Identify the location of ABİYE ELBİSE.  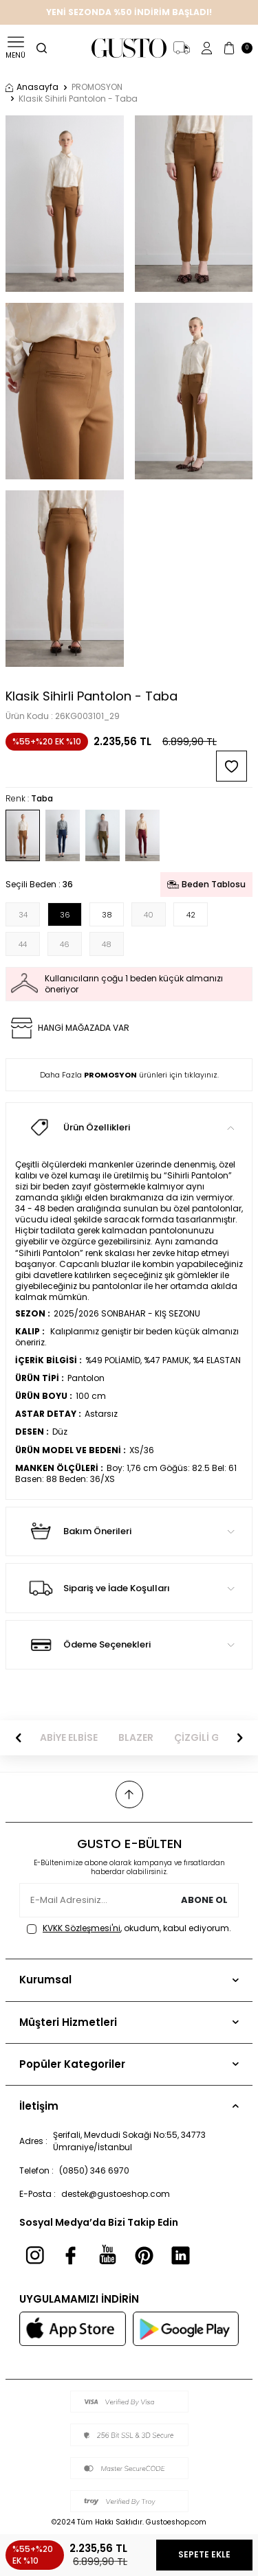
(69, 1737).